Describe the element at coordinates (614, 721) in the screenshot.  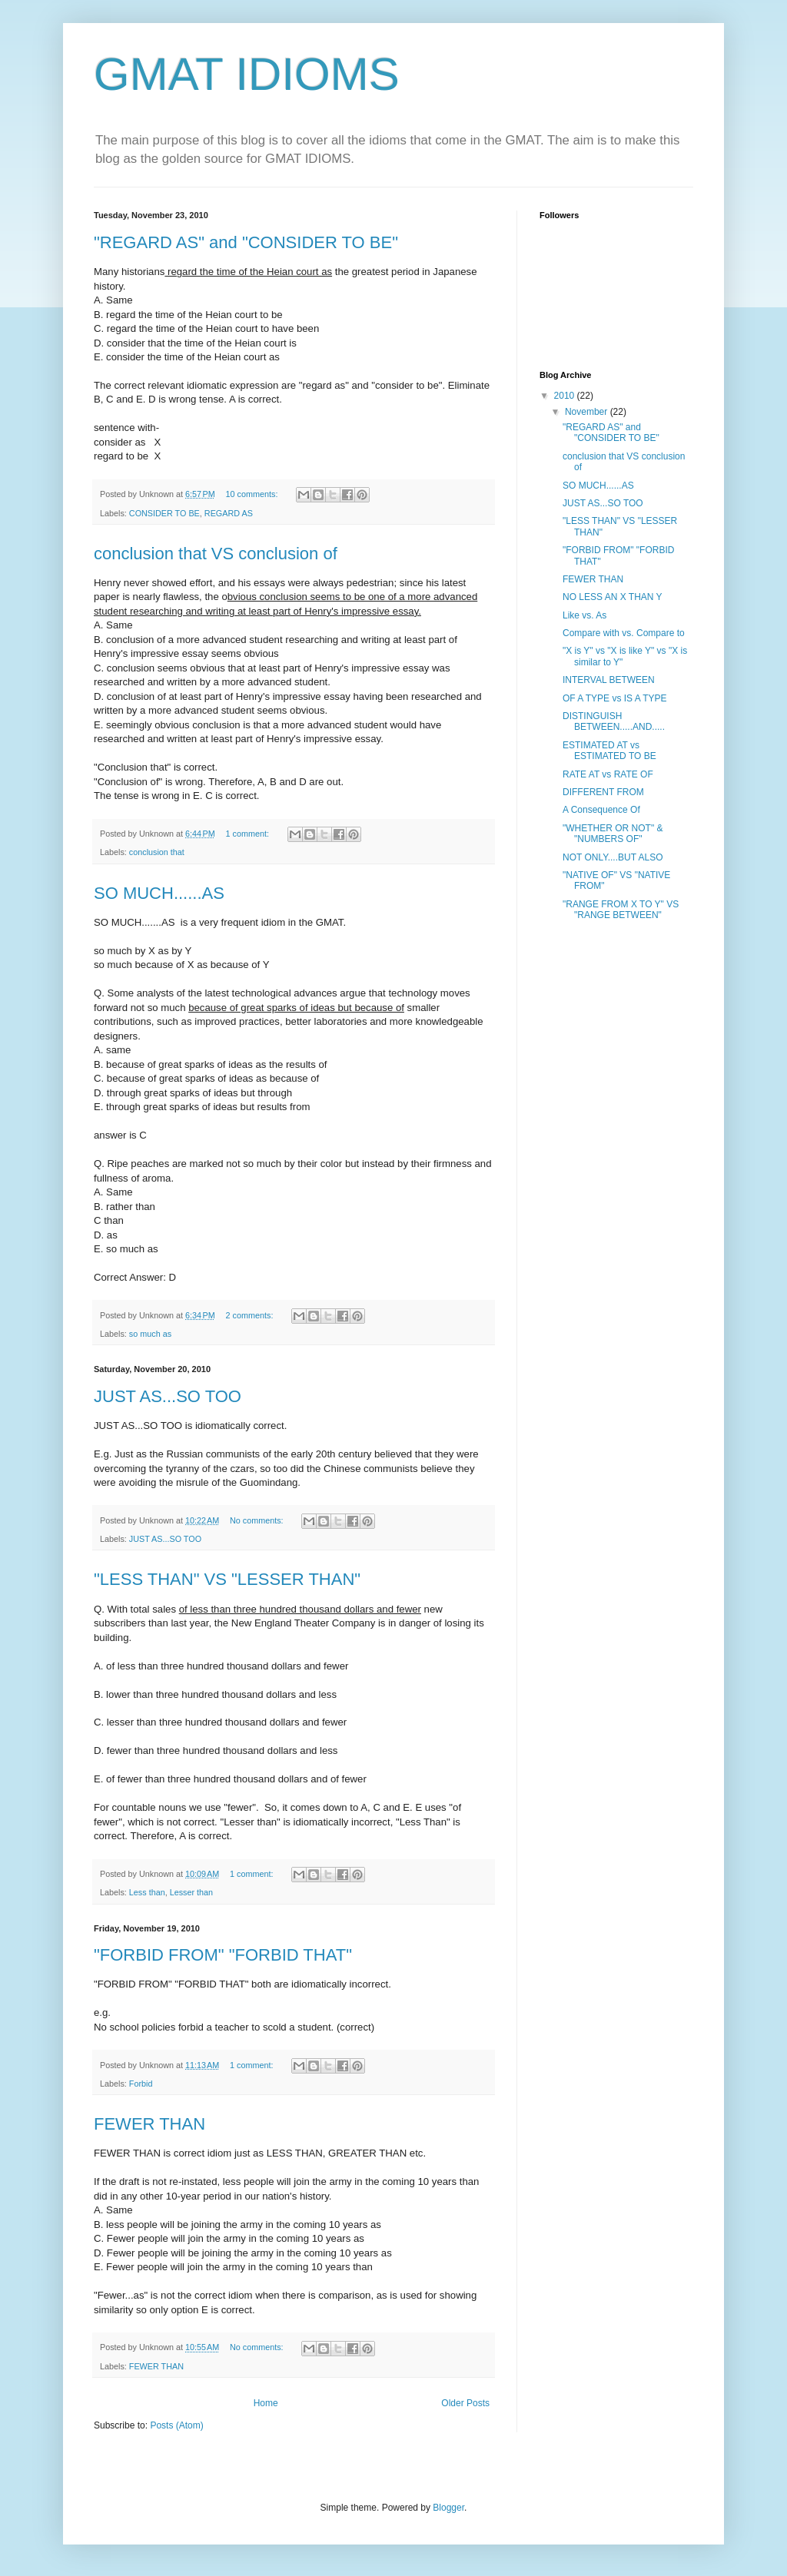
I see `DISTINGUISH BETWEEN.....AND.....` at that location.